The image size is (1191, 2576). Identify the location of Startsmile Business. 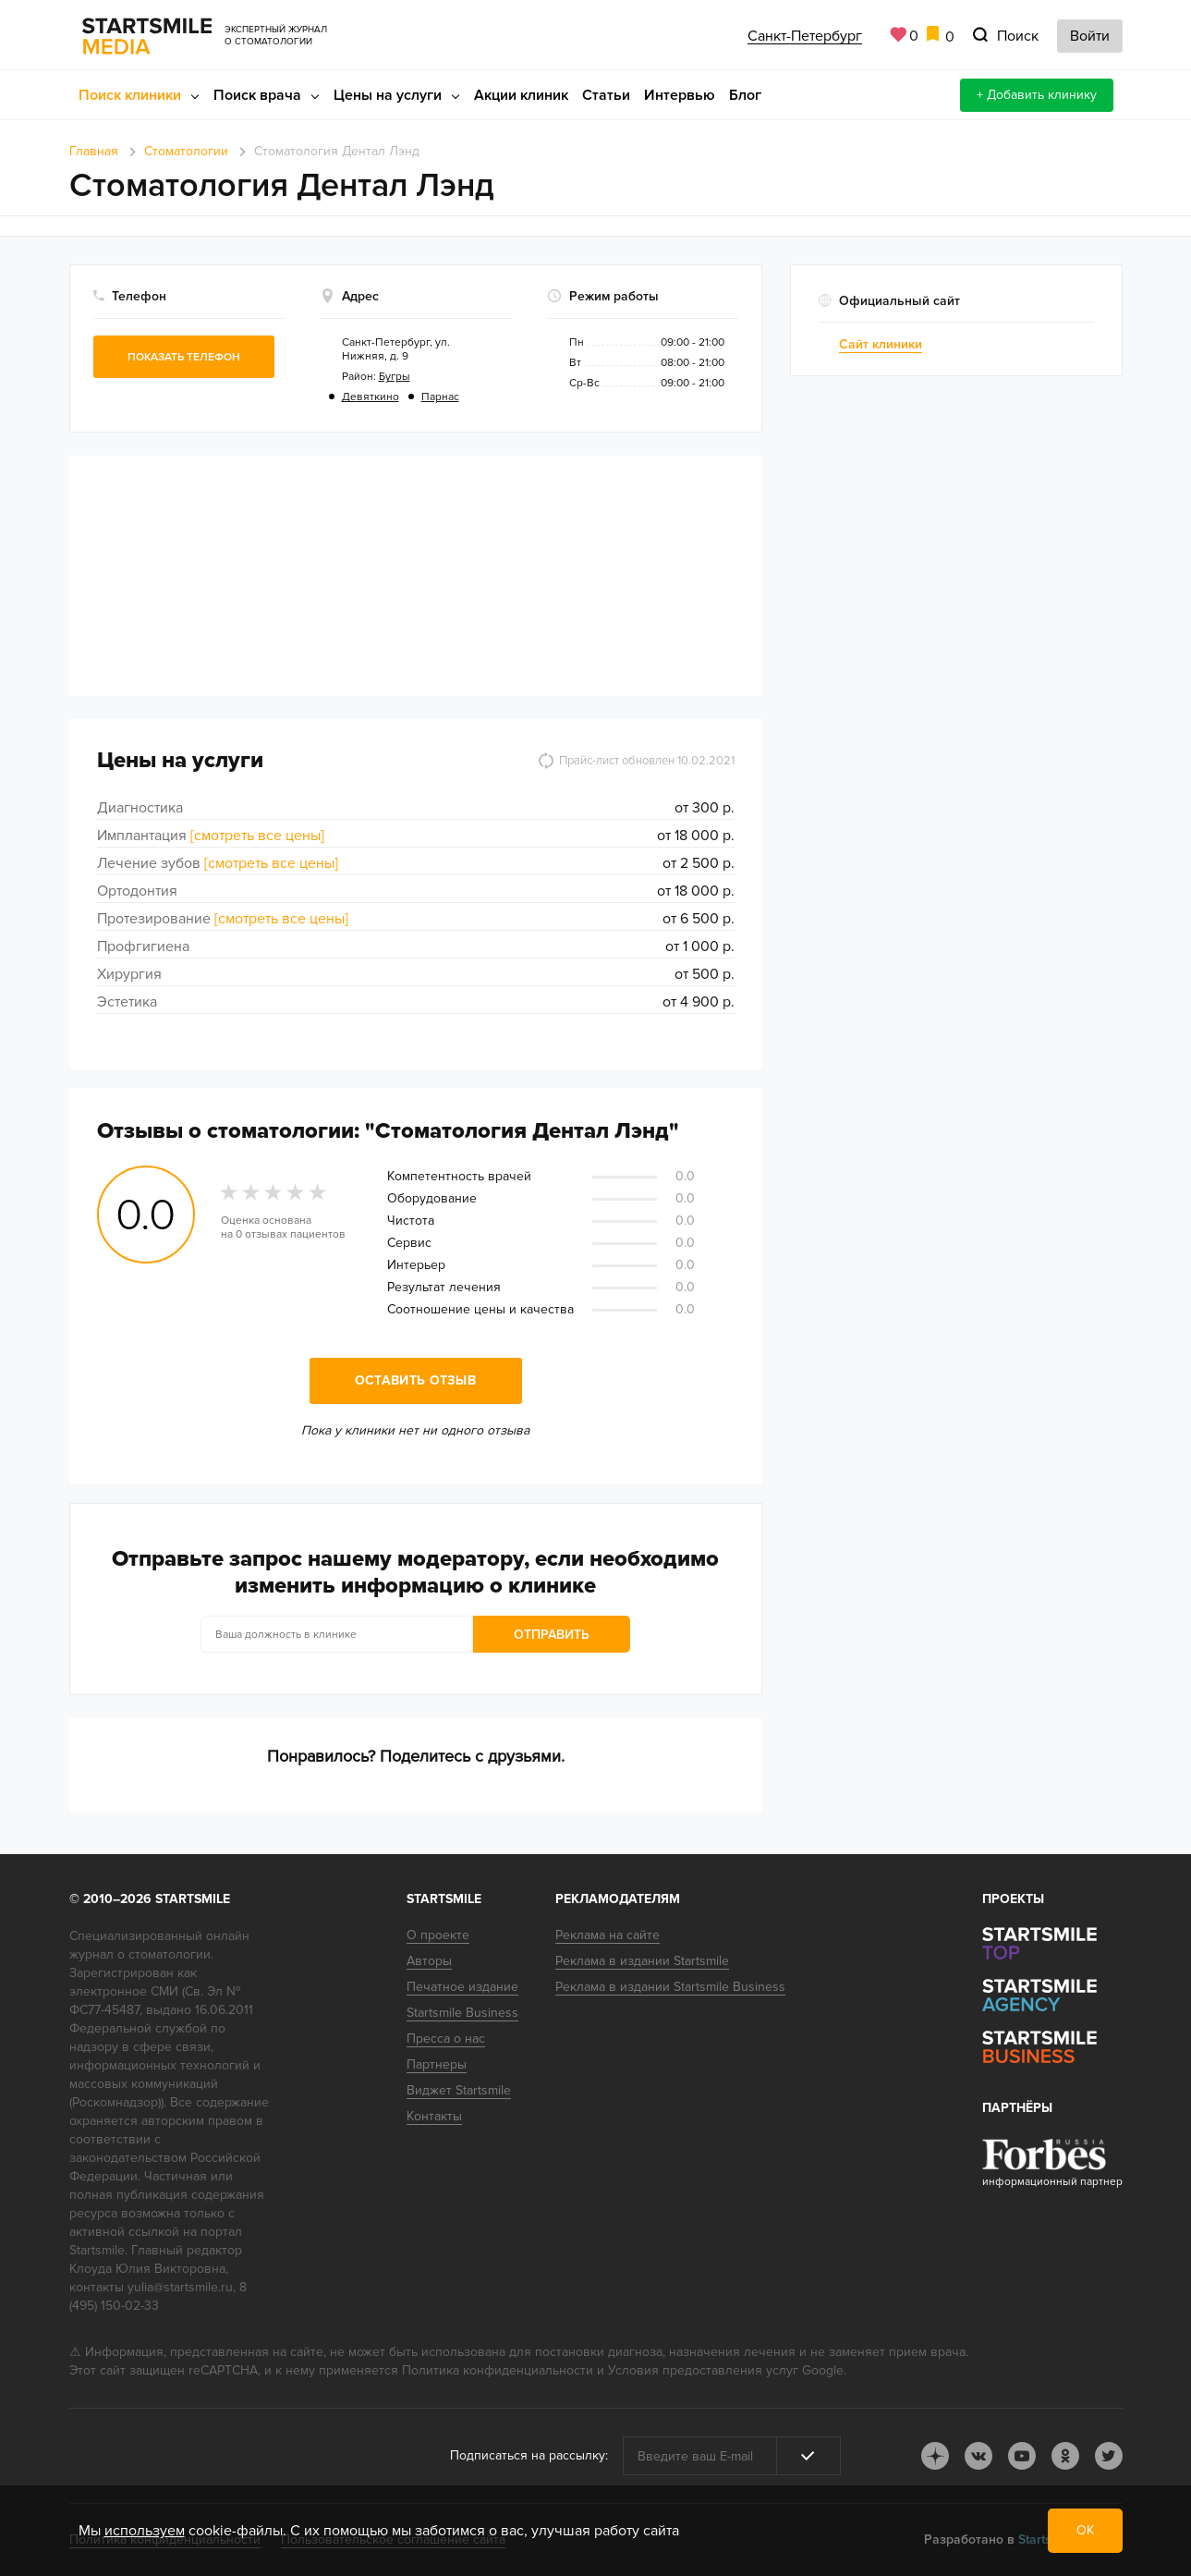
(462, 2013).